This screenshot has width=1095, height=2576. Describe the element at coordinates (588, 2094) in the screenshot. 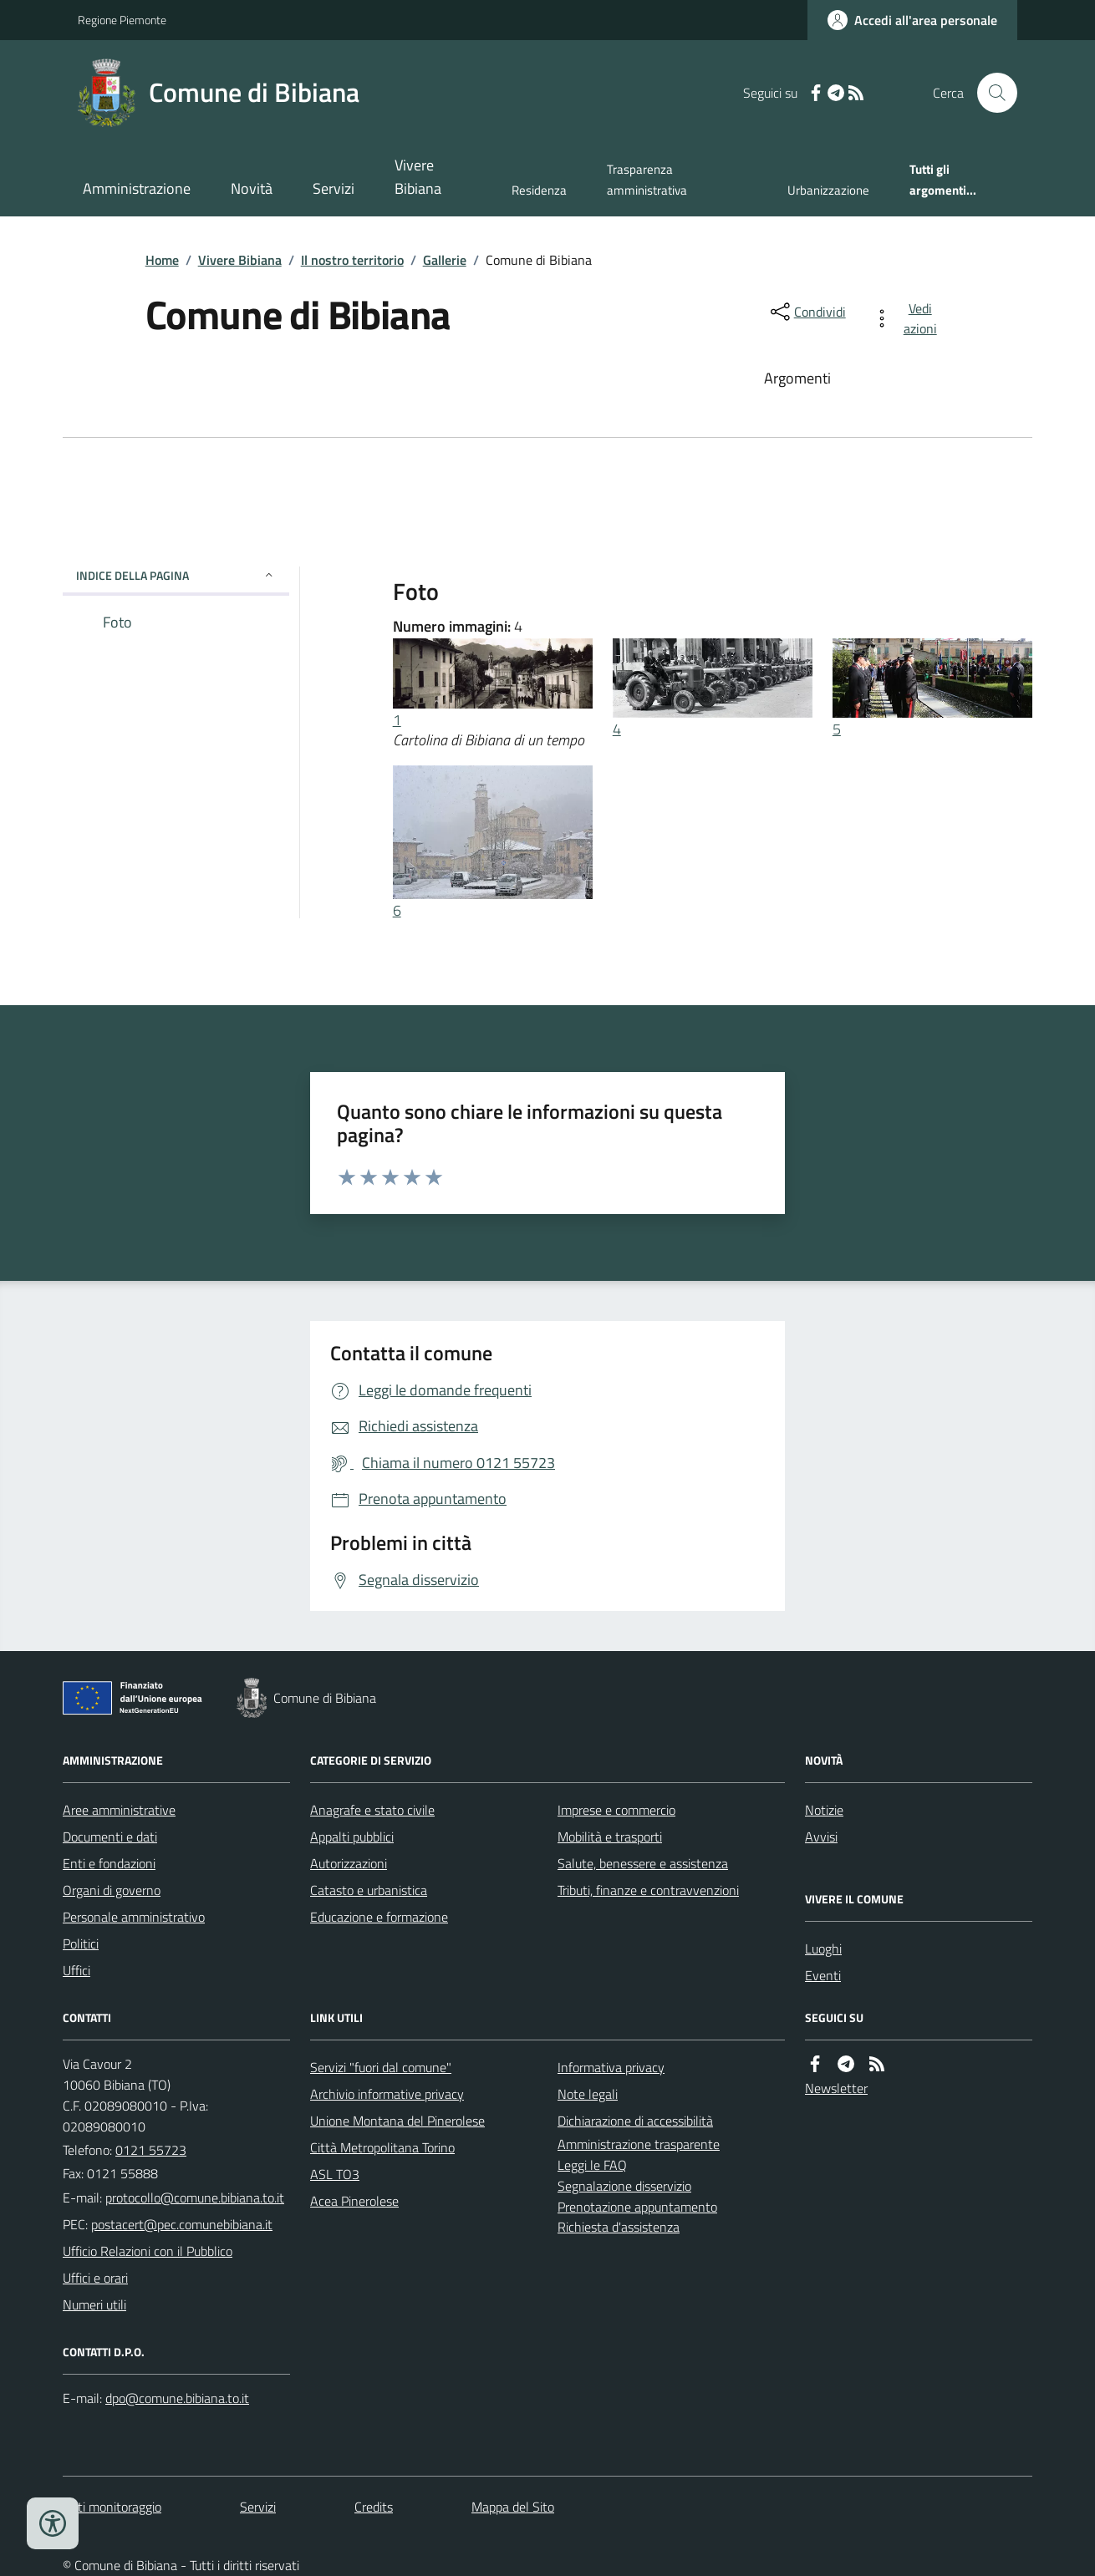

I see `Note legali` at that location.